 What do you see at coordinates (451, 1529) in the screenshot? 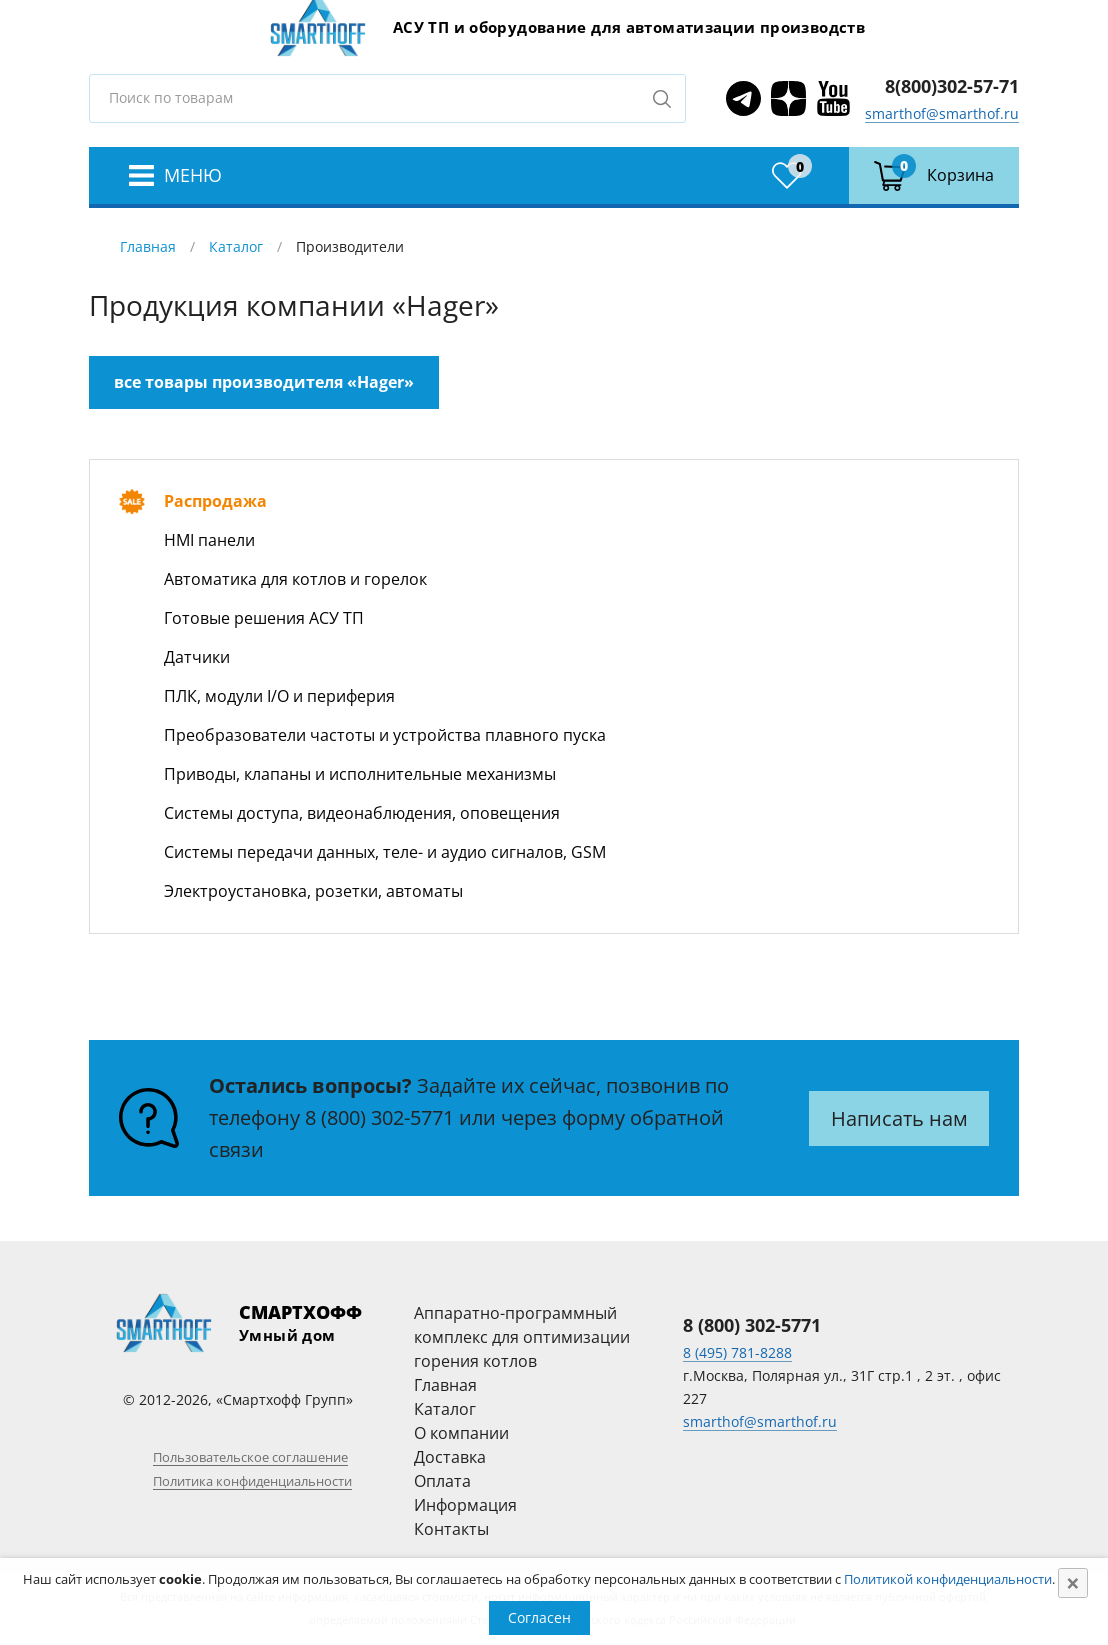
I see `Контакты` at bounding box center [451, 1529].